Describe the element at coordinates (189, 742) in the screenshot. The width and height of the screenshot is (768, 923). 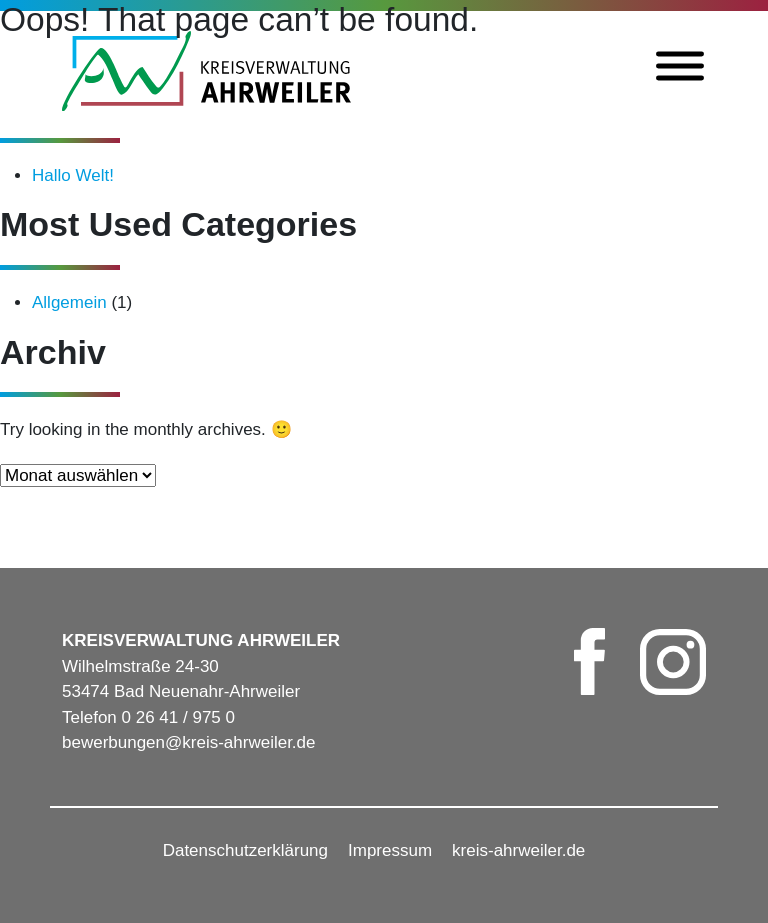
I see `bewerbungen@kreis-ahrweiler.de` at that location.